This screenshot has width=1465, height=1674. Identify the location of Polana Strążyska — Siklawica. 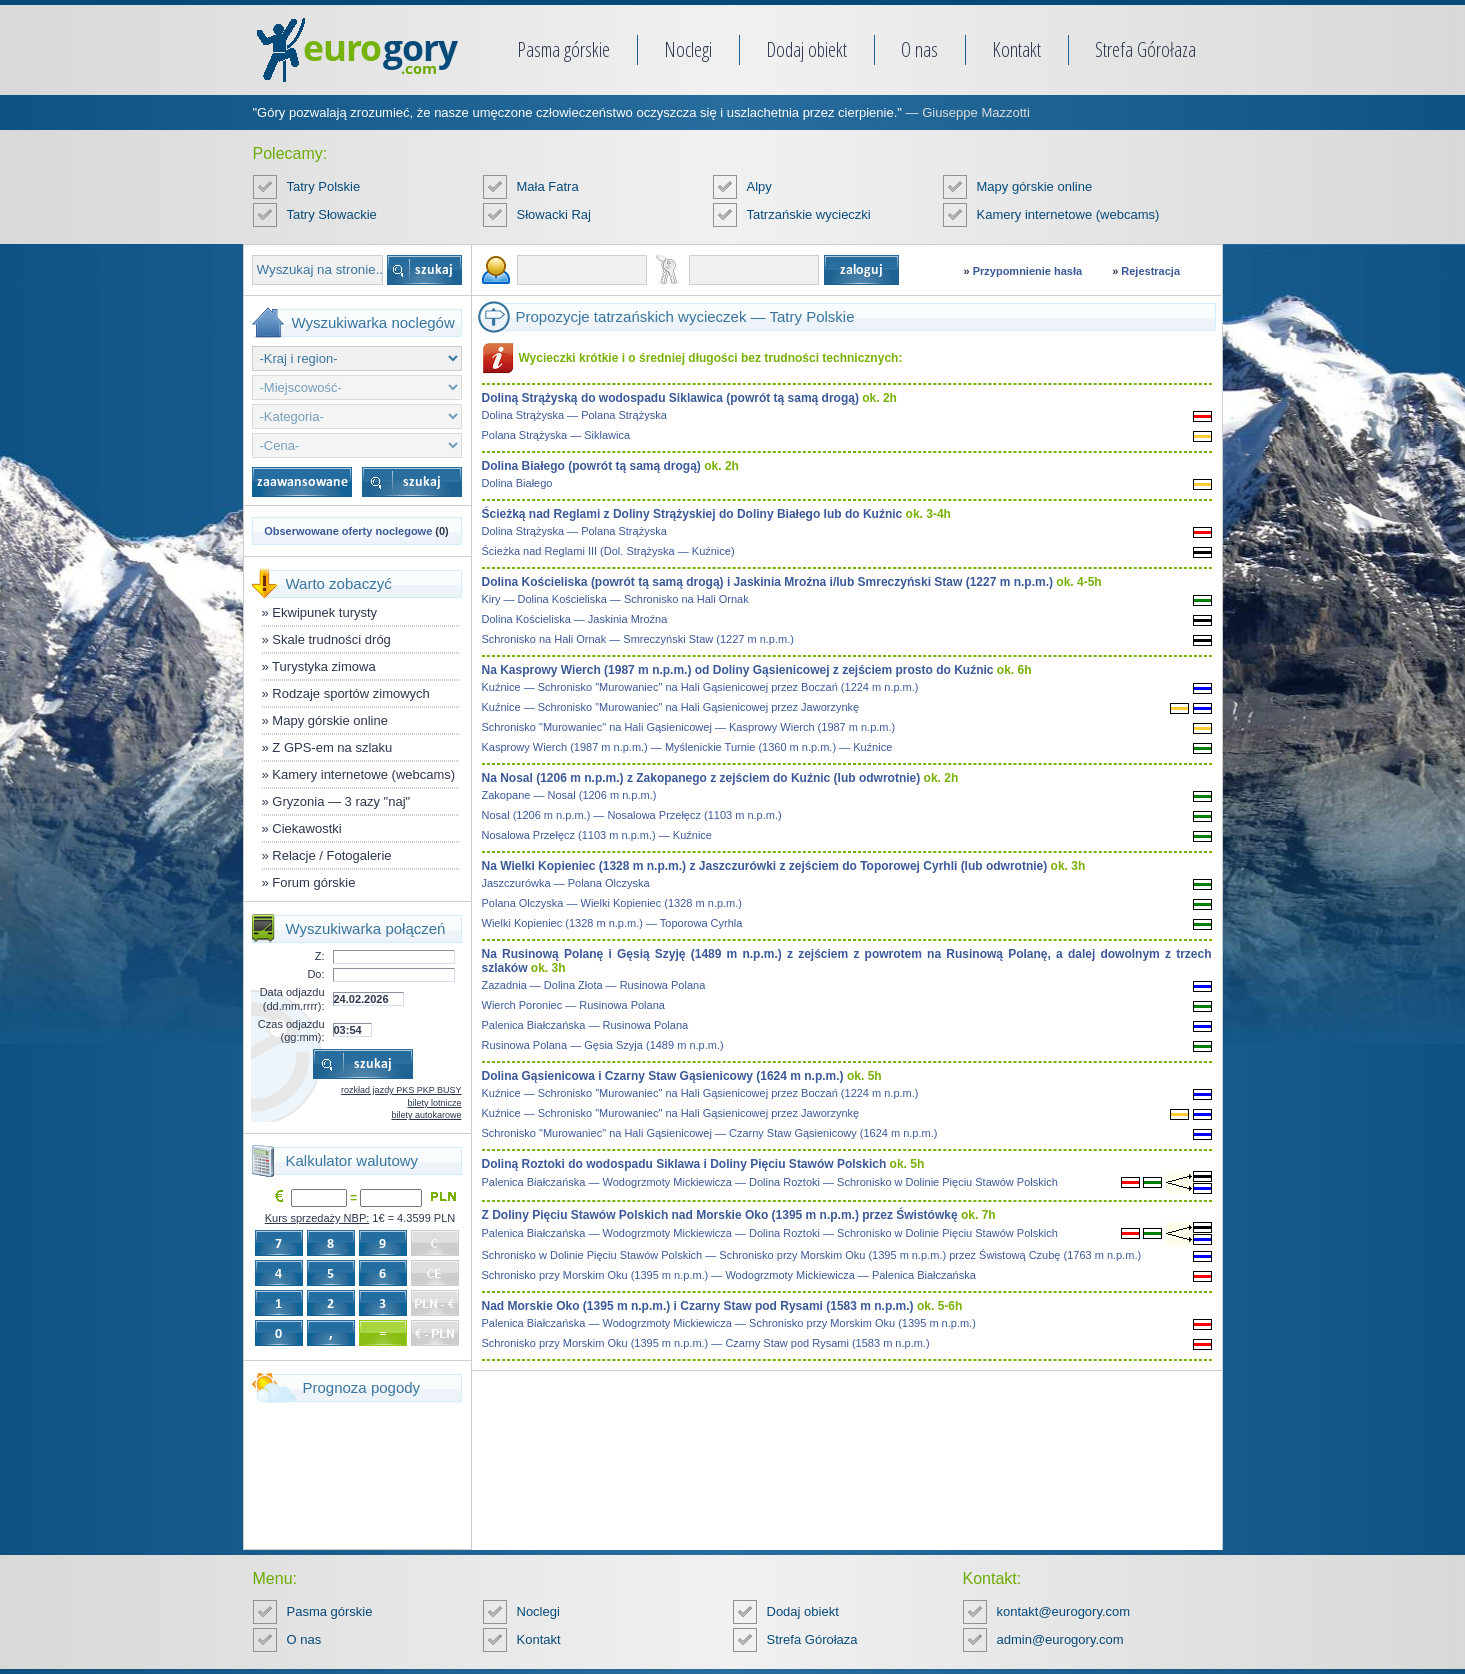
(556, 435).